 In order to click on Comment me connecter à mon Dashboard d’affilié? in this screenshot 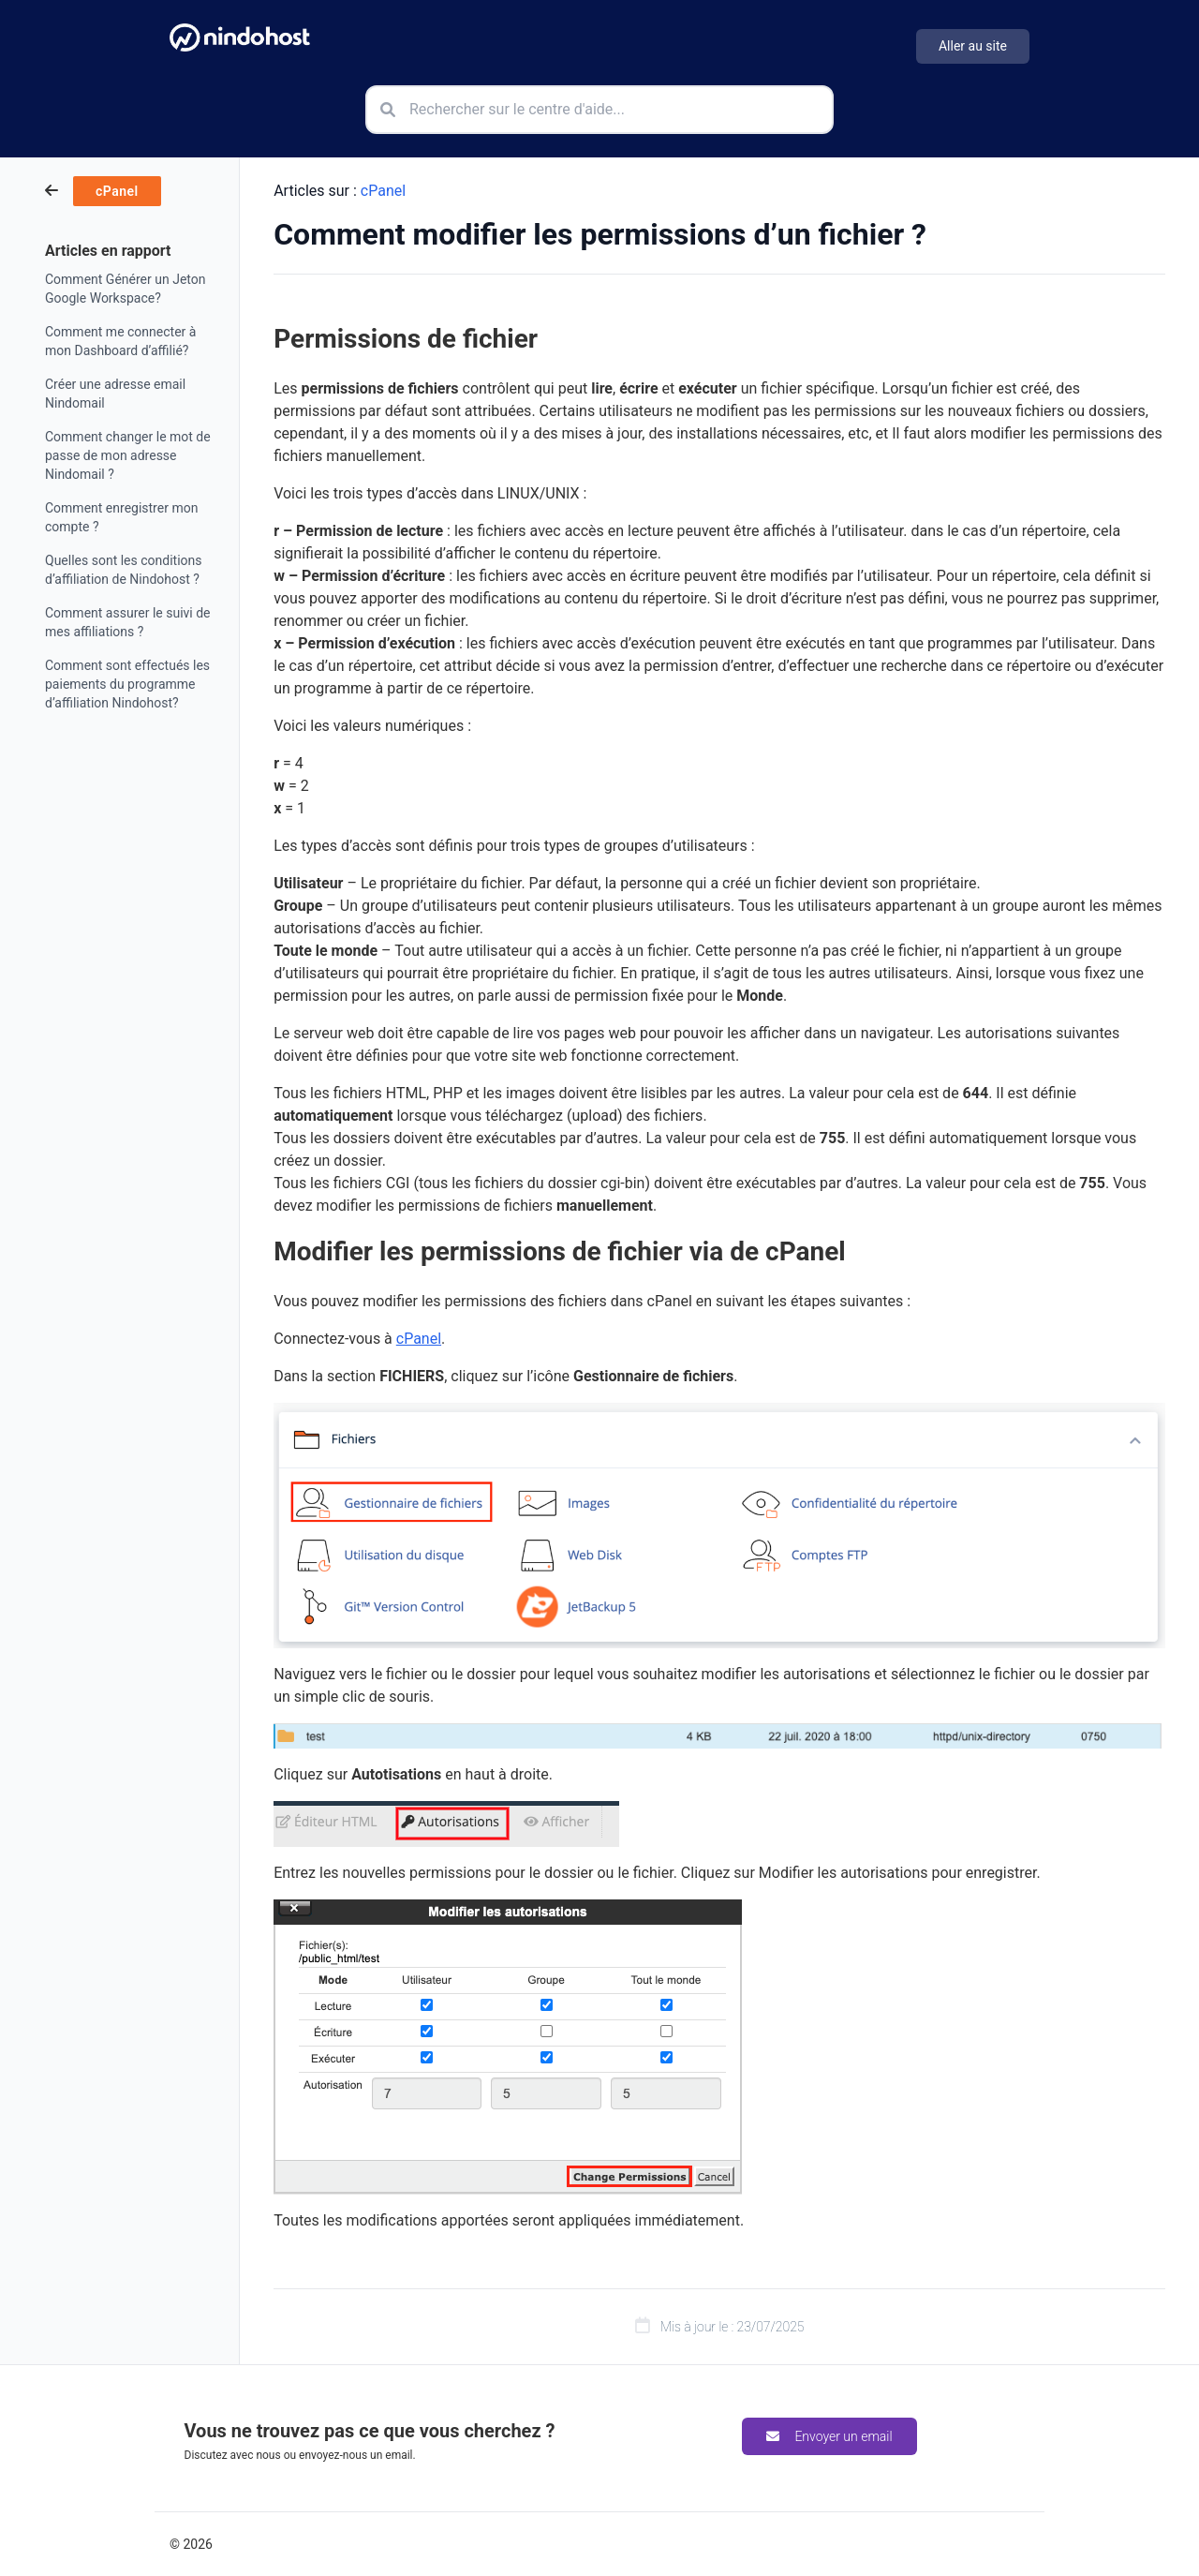, I will do `click(120, 341)`.